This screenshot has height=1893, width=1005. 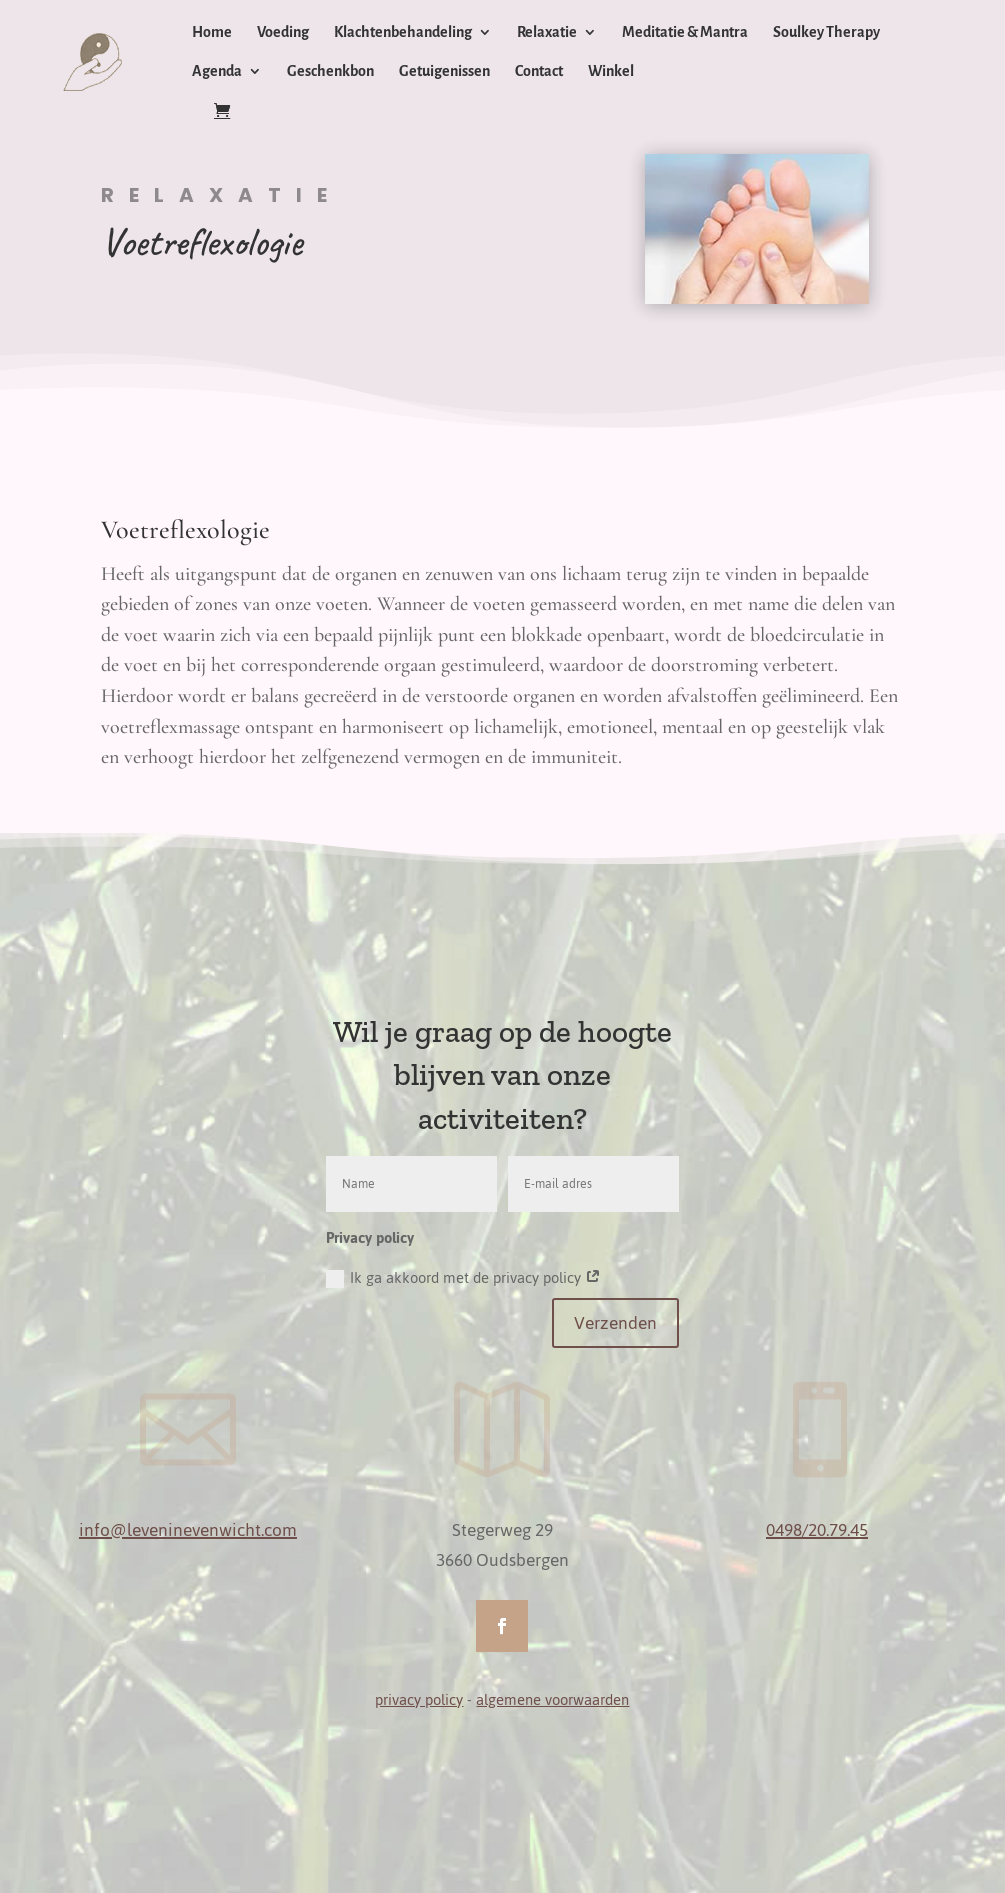 I want to click on privacy policy, so click(x=419, y=1699).